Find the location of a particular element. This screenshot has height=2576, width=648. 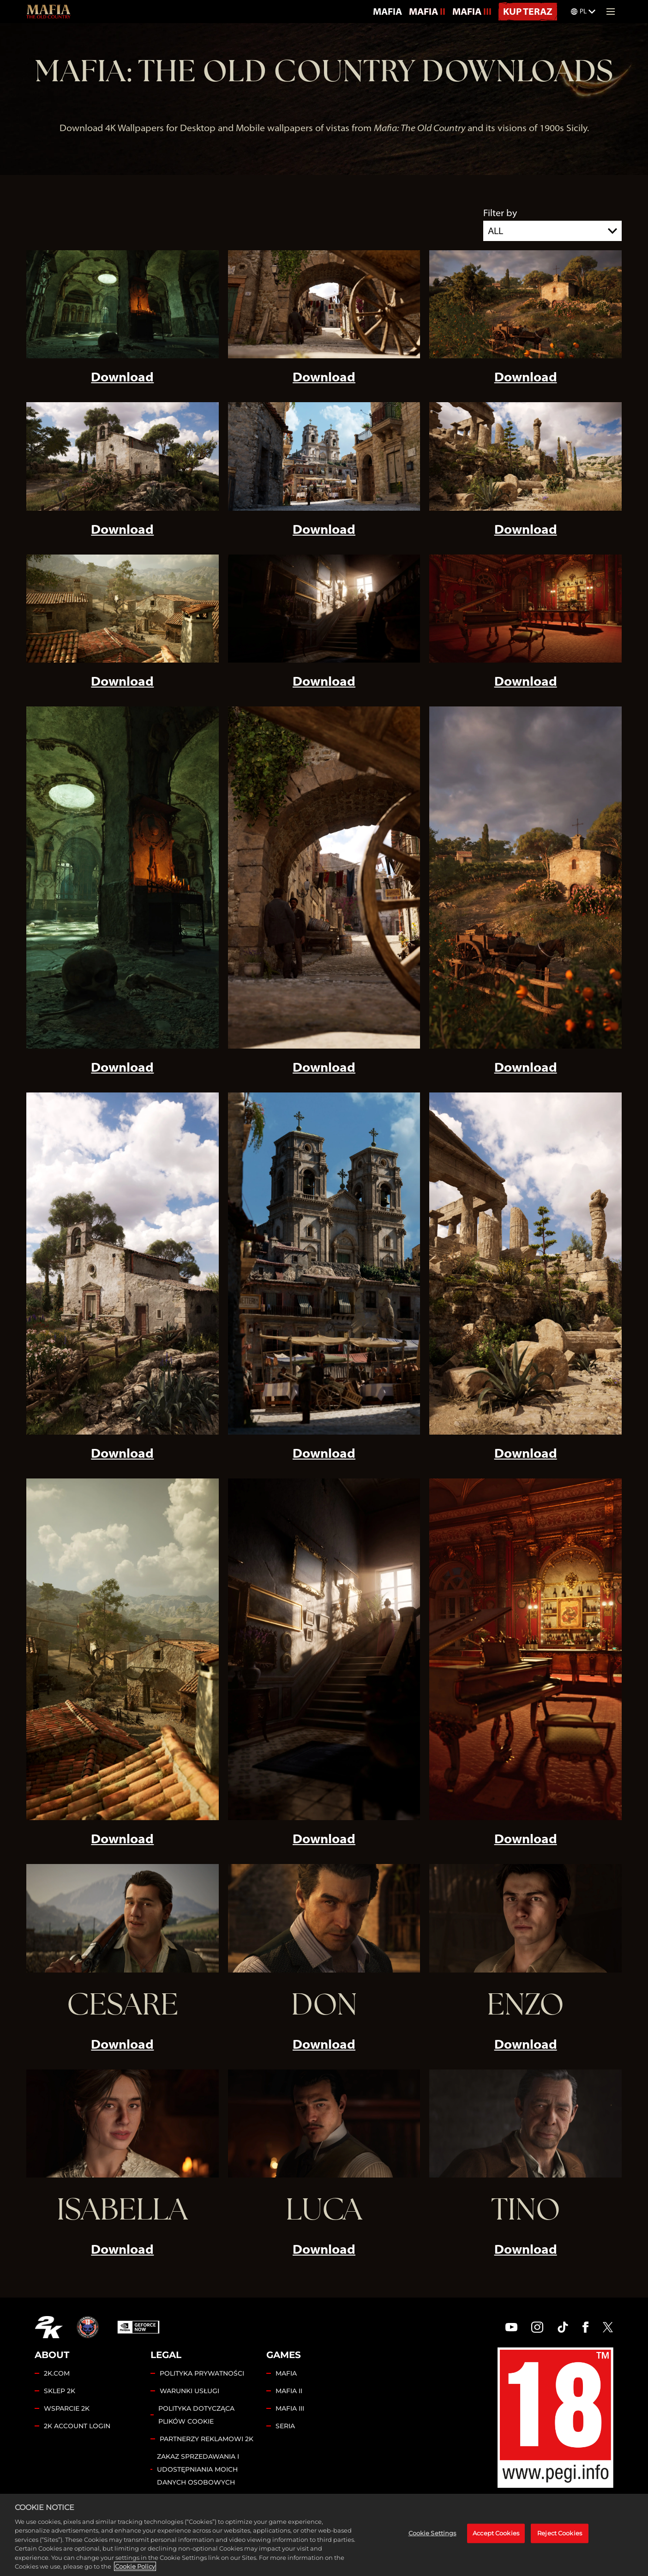

Cookie Settings [Cookie Settings, Opens the preference center dialog] is located at coordinates (432, 2533).